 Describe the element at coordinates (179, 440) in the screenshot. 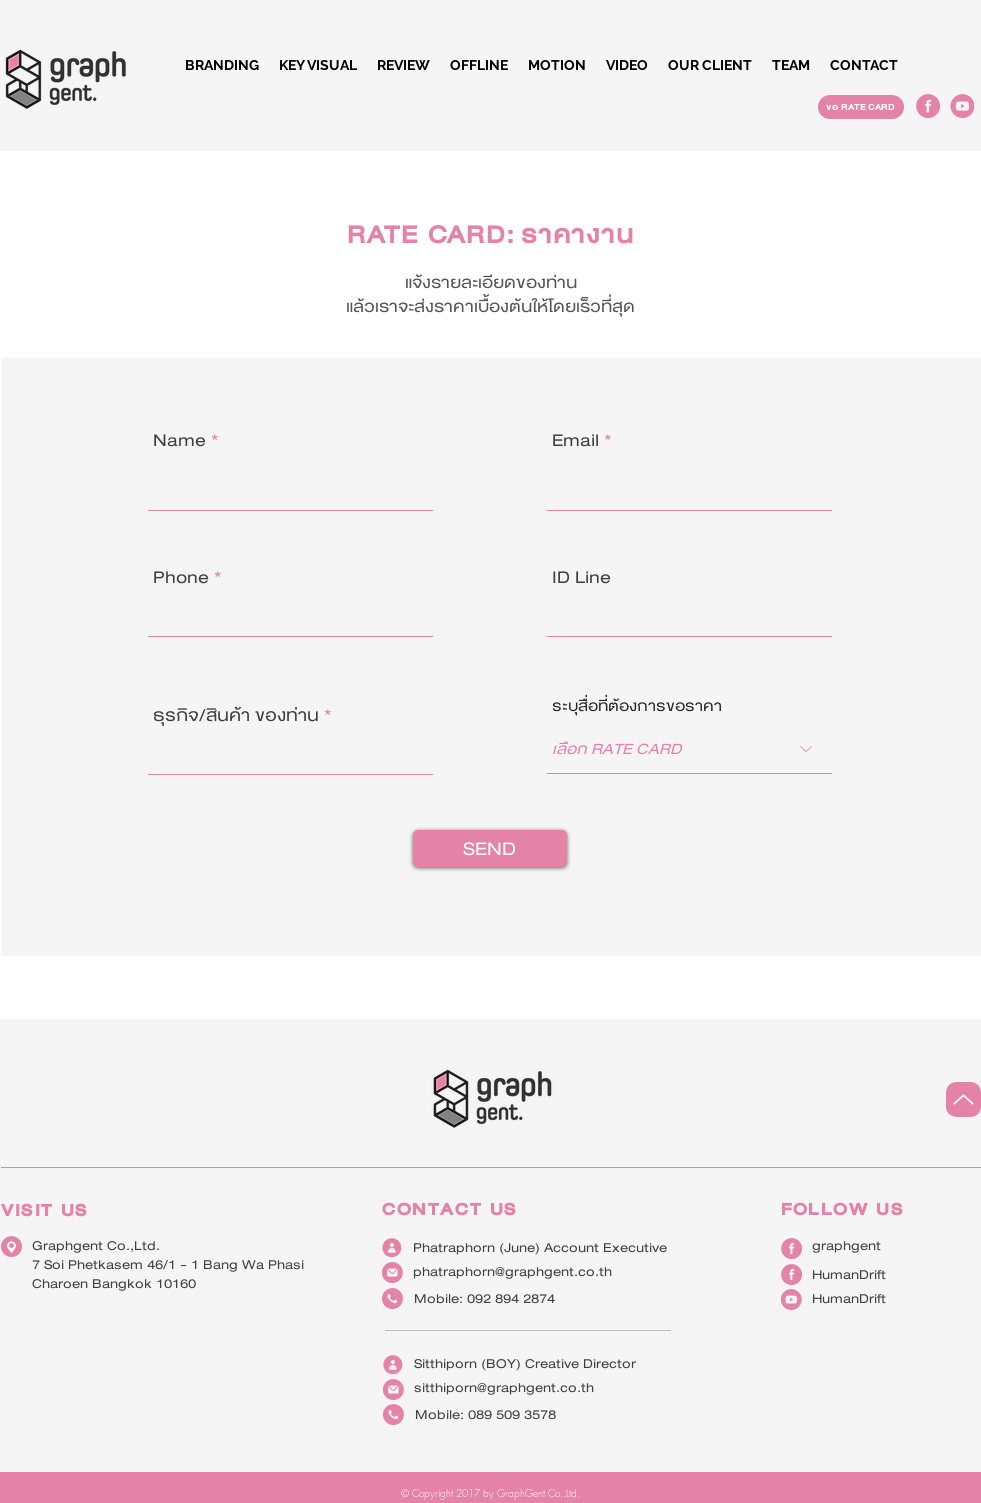

I see `Name` at that location.